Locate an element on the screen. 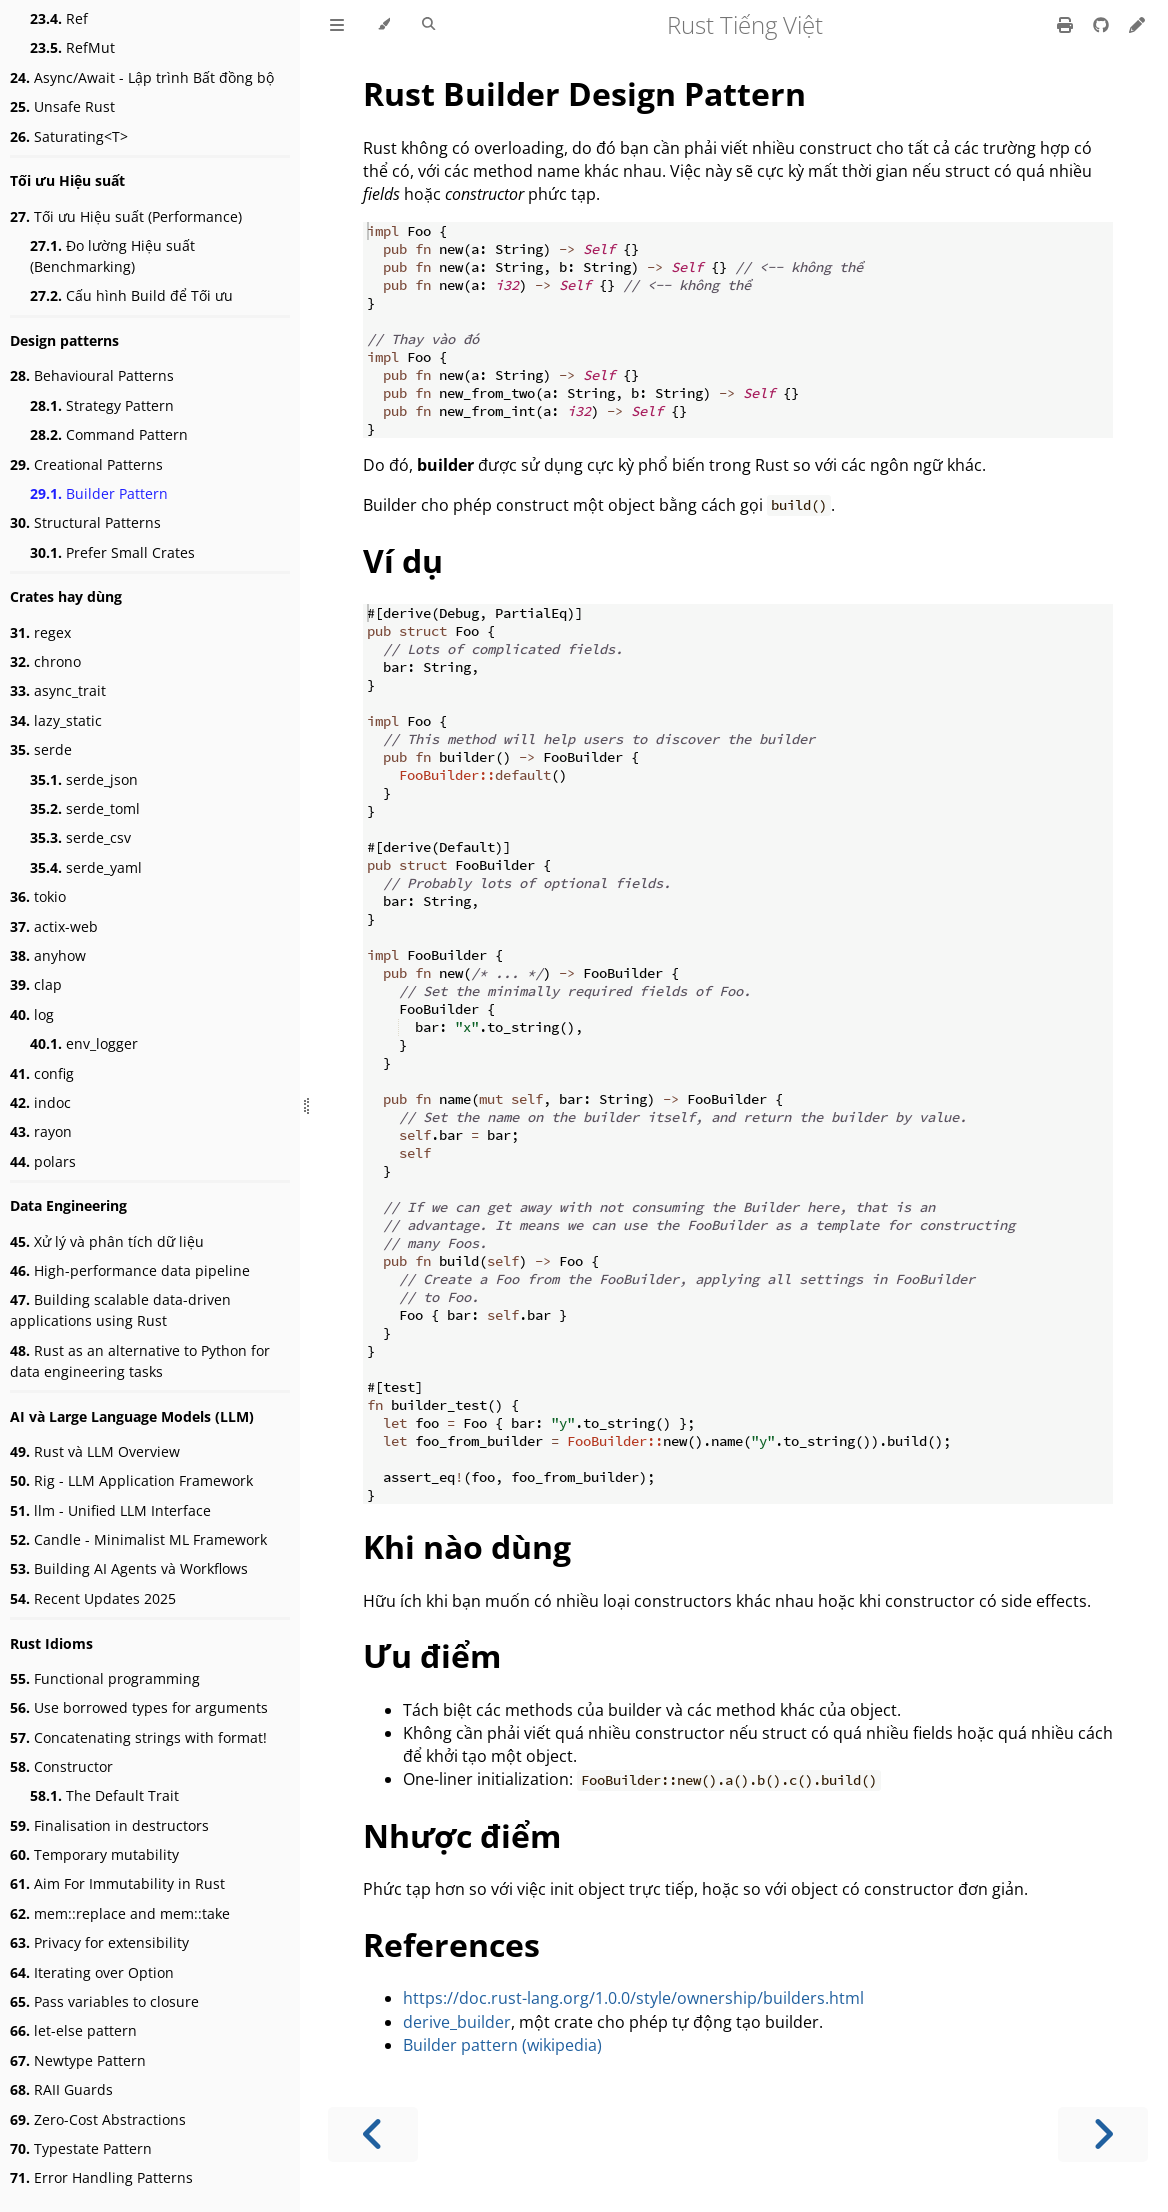 The width and height of the screenshot is (1168, 2212). Candle - Minimalist ML Framework is located at coordinates (138, 1539).